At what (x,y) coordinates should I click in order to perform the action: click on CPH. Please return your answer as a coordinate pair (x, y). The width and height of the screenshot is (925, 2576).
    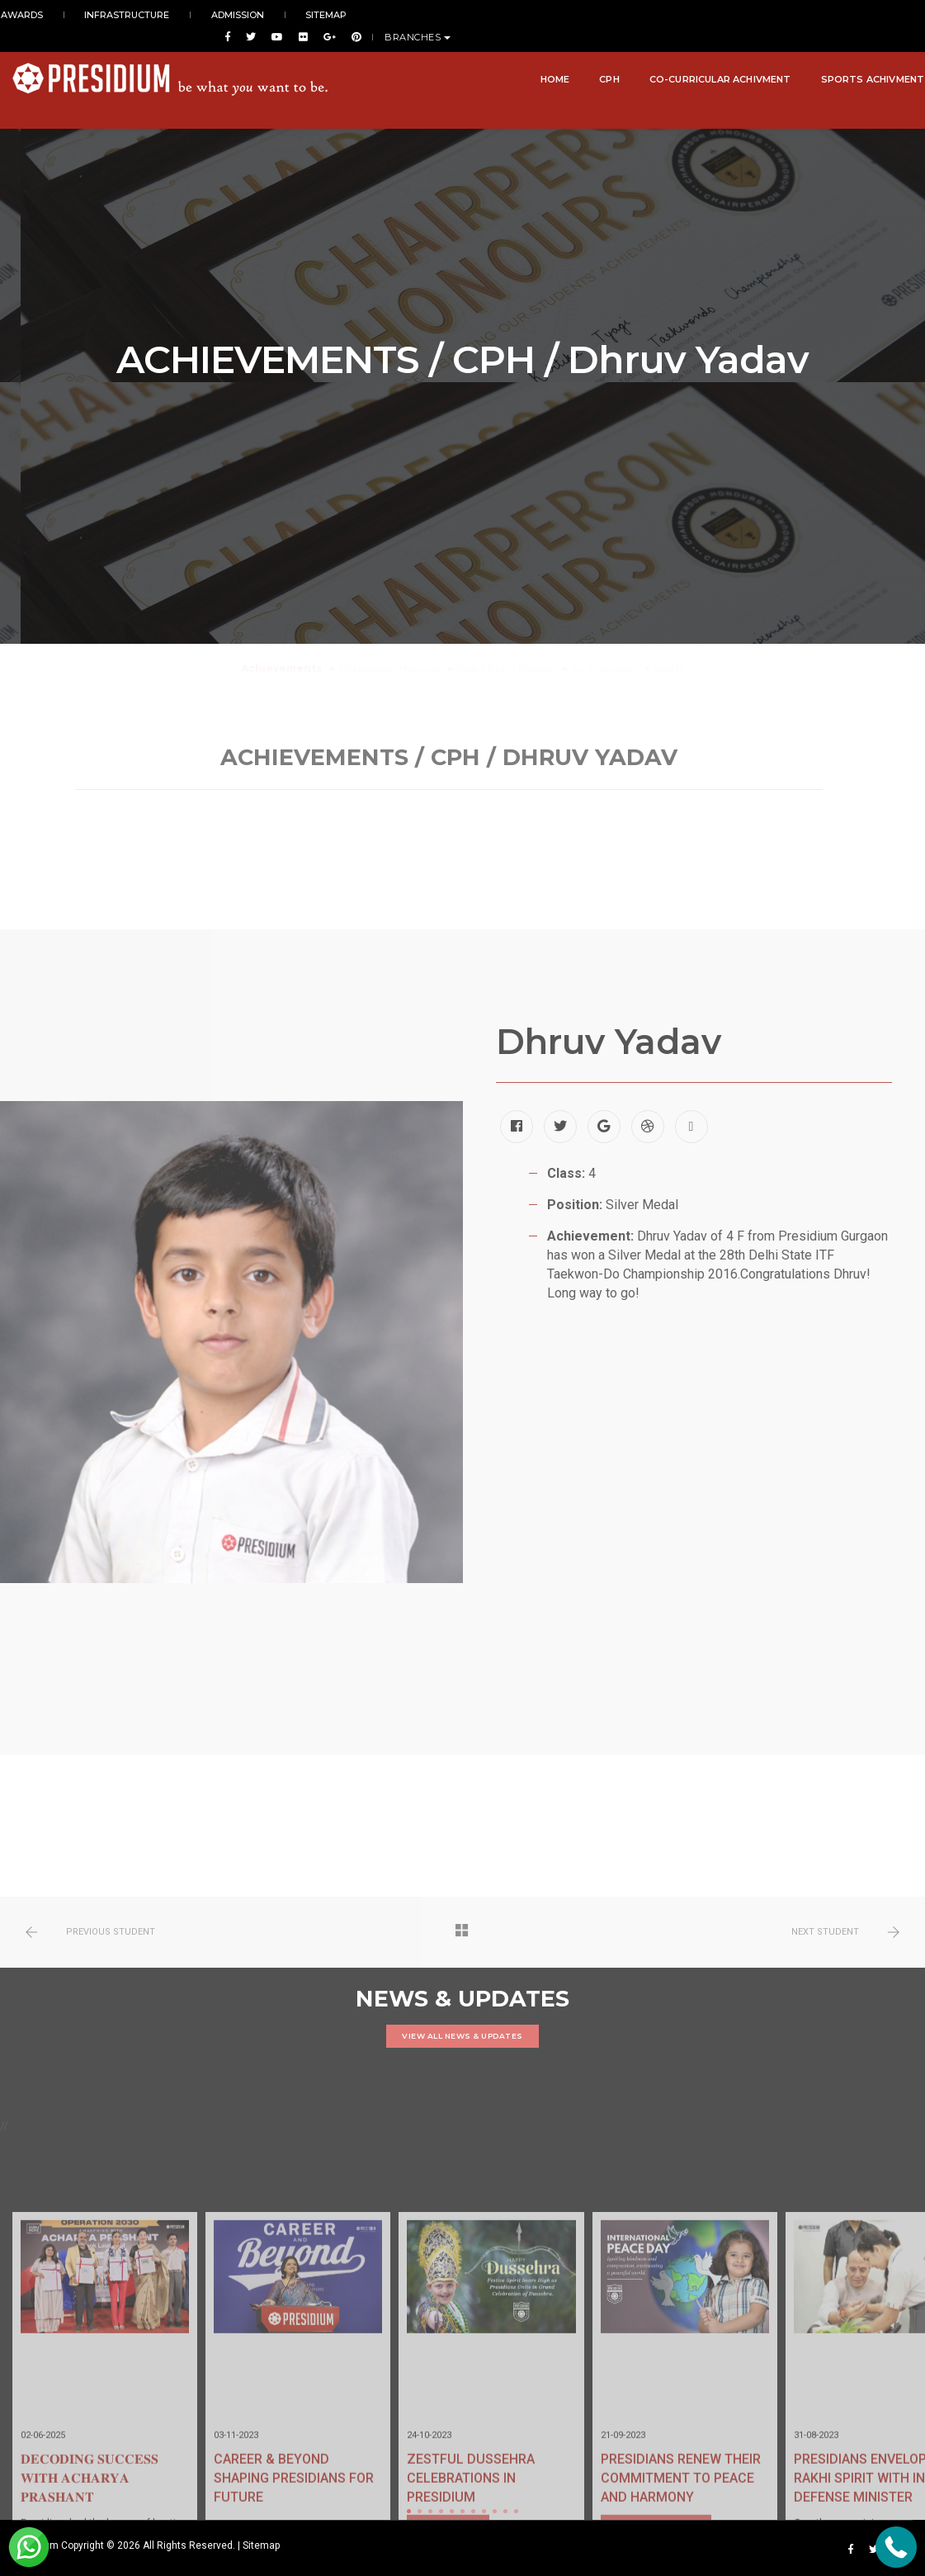
    Looking at the image, I should click on (598, 58).